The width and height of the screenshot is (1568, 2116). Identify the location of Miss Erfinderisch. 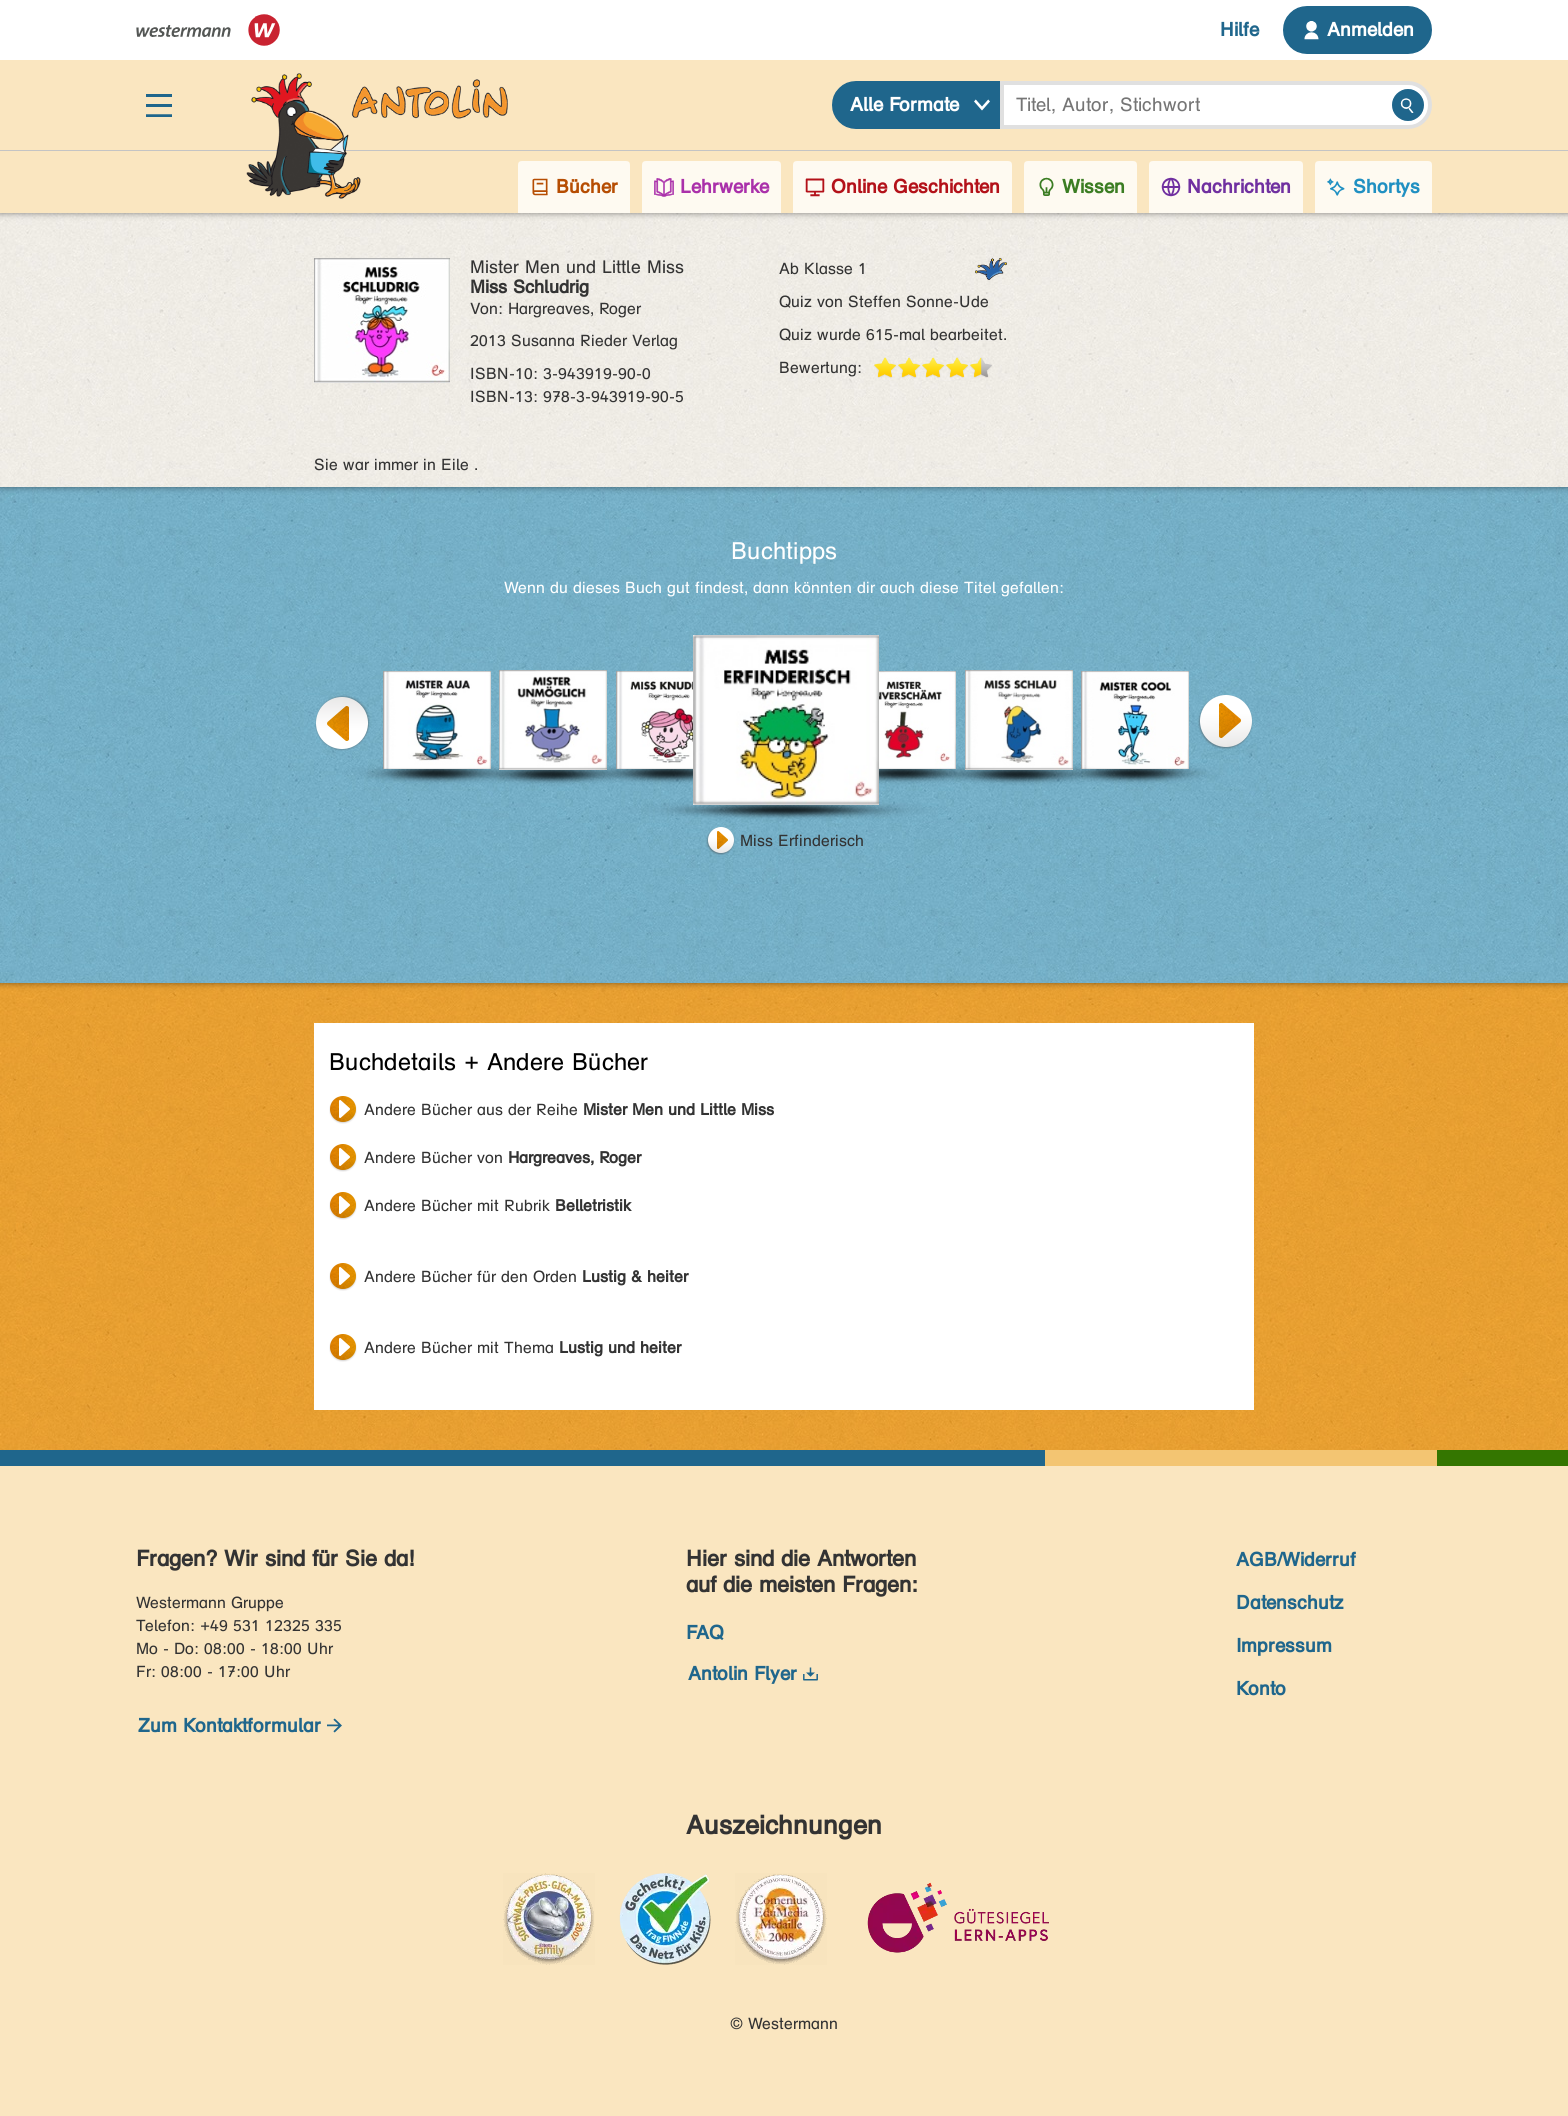
(802, 840).